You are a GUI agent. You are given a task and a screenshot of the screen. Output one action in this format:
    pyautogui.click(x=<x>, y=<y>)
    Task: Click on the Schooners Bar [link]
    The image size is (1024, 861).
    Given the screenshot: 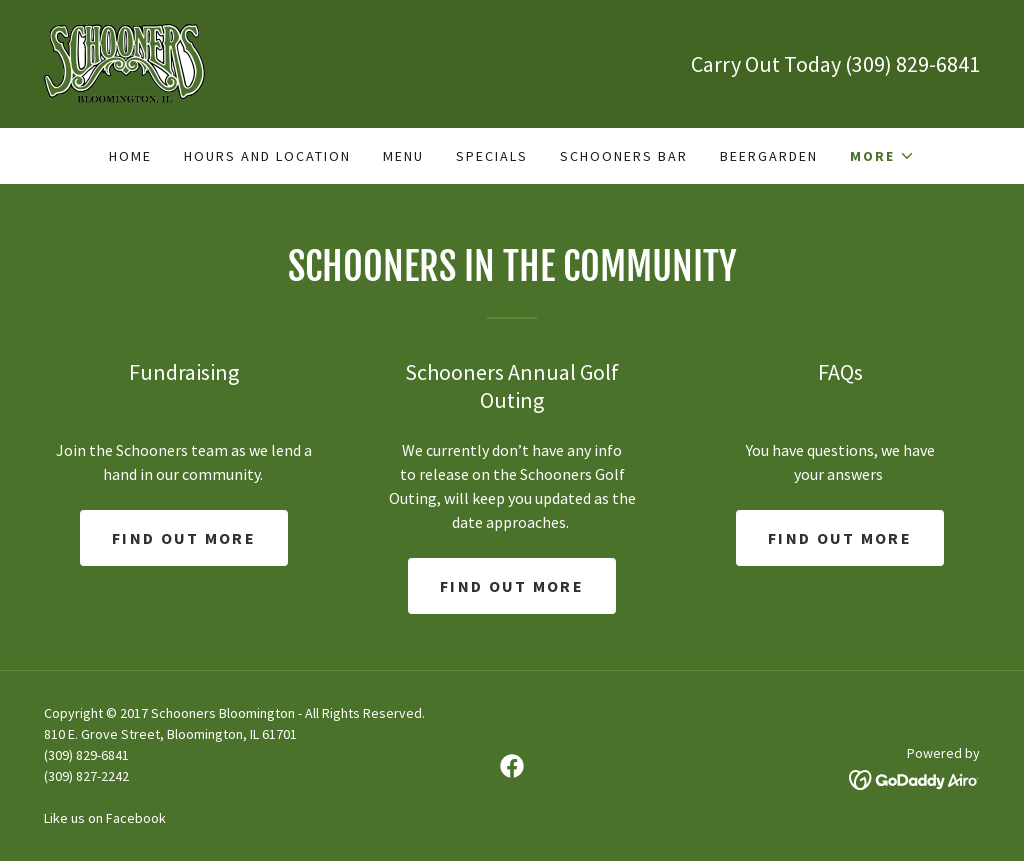 What is the action you would take?
    pyautogui.click(x=624, y=156)
    